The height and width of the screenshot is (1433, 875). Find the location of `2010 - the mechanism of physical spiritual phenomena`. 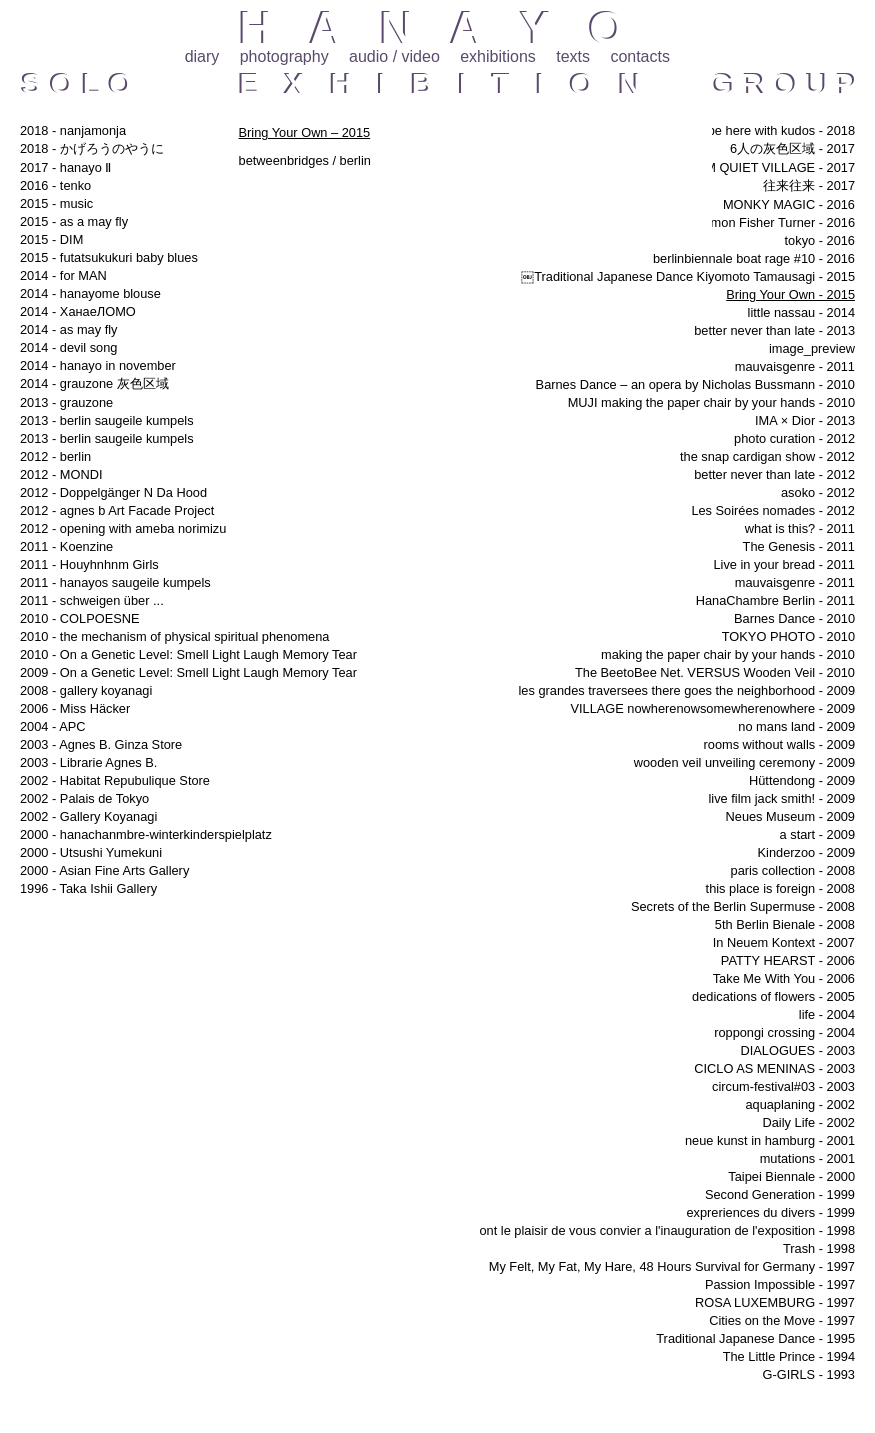

2010 - the mechanism of physical spiritual phenomena is located at coordinates (174, 636).